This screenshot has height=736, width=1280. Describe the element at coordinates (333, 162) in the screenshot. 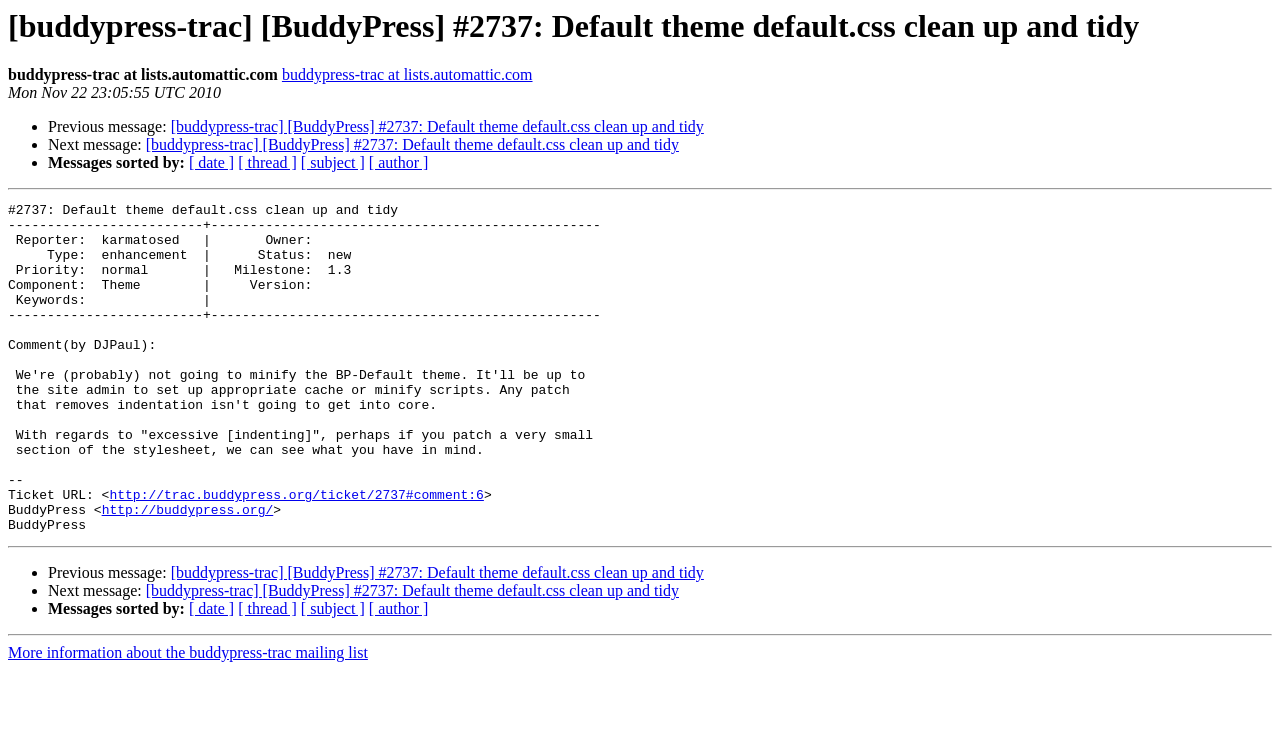

I see `[ subject ]` at that location.